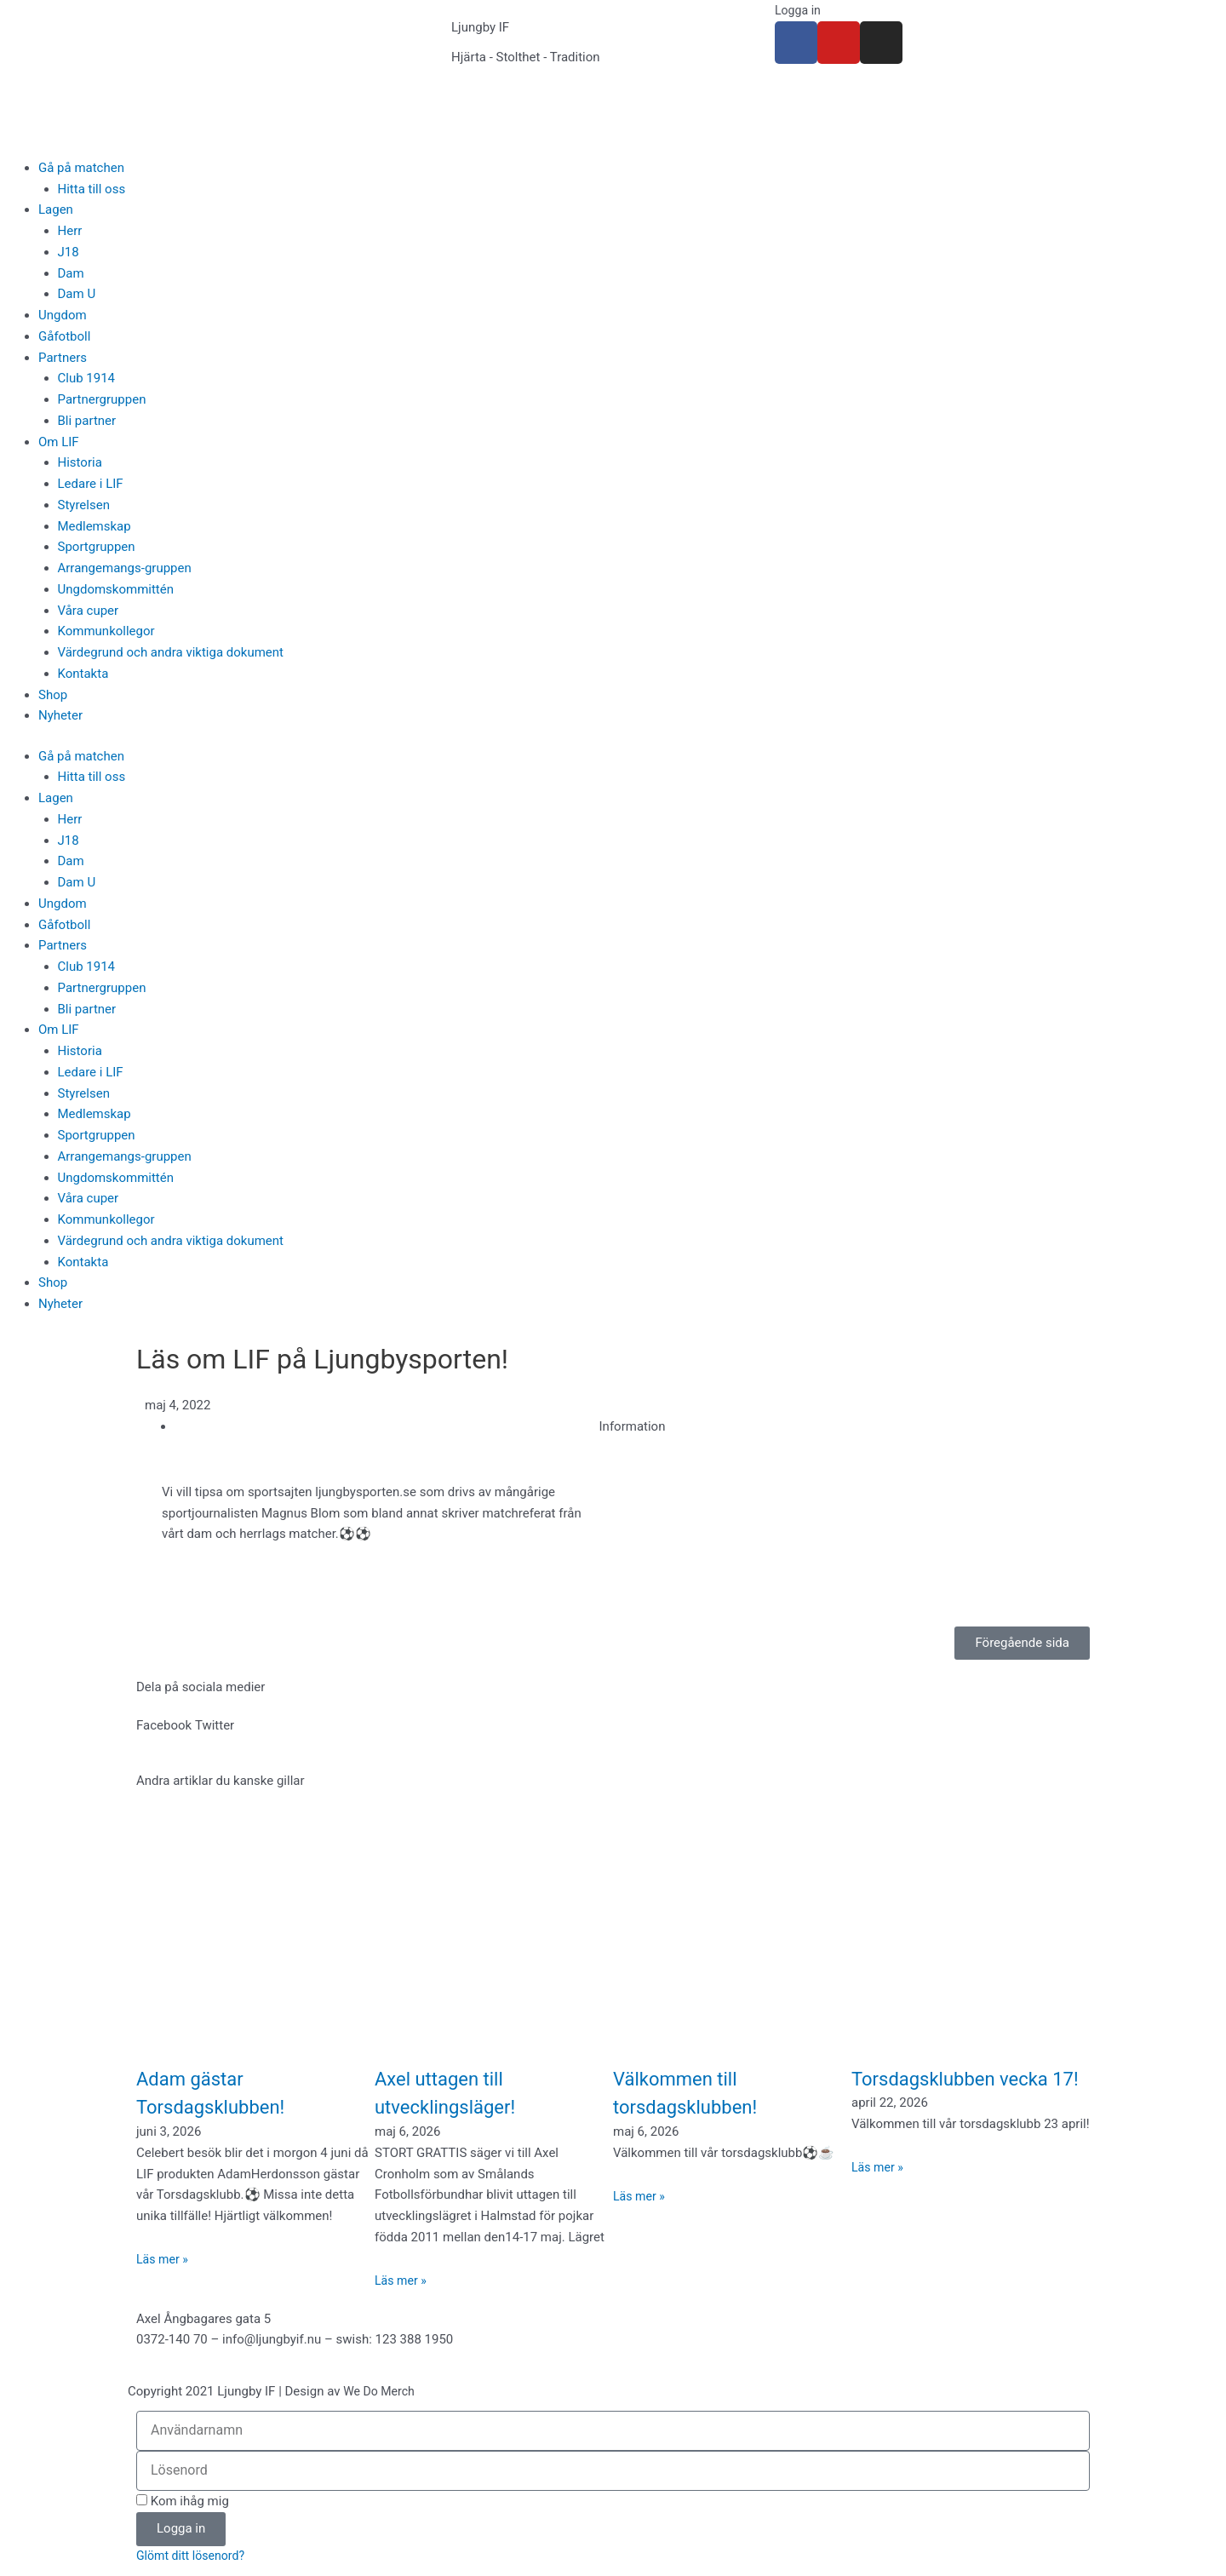 The width and height of the screenshot is (1226, 2576). What do you see at coordinates (62, 357) in the screenshot?
I see `Partners` at bounding box center [62, 357].